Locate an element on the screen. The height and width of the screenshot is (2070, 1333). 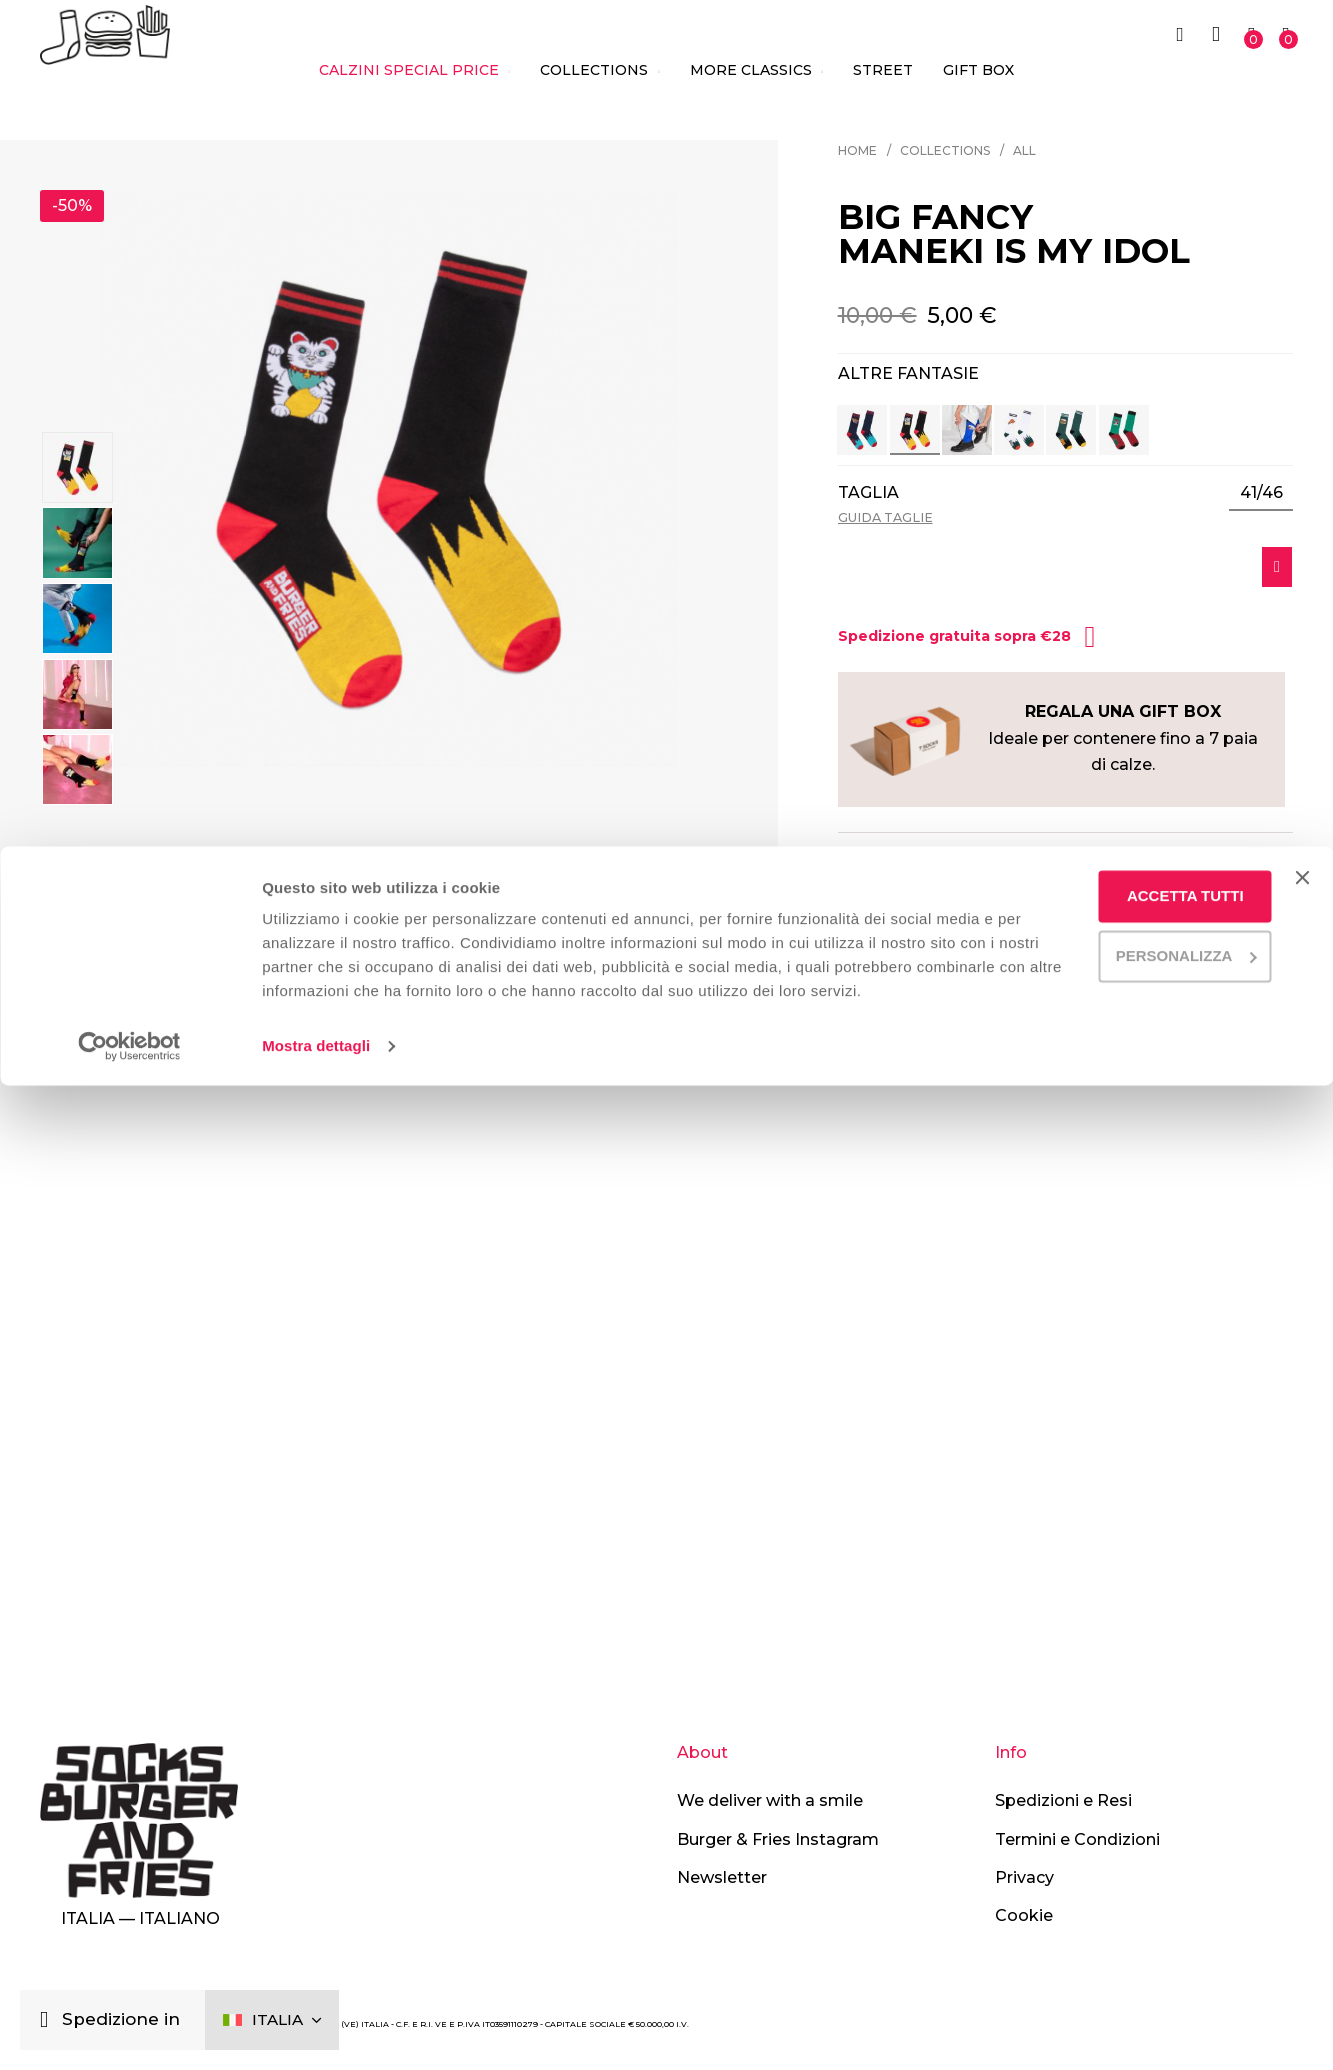
[Cookiebot di Usercentrics - si apre in una nuova scheda] is located at coordinates (129, 2031).